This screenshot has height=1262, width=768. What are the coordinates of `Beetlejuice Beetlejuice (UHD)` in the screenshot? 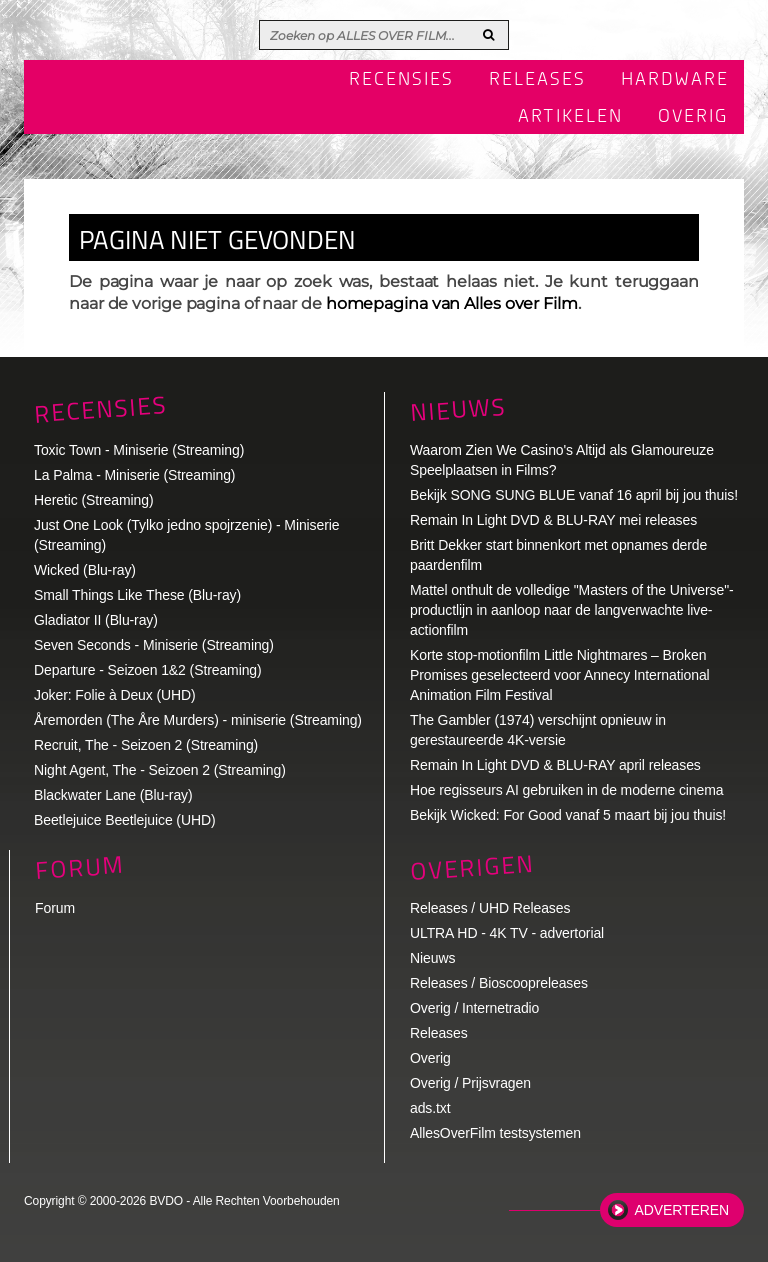 It's located at (125, 820).